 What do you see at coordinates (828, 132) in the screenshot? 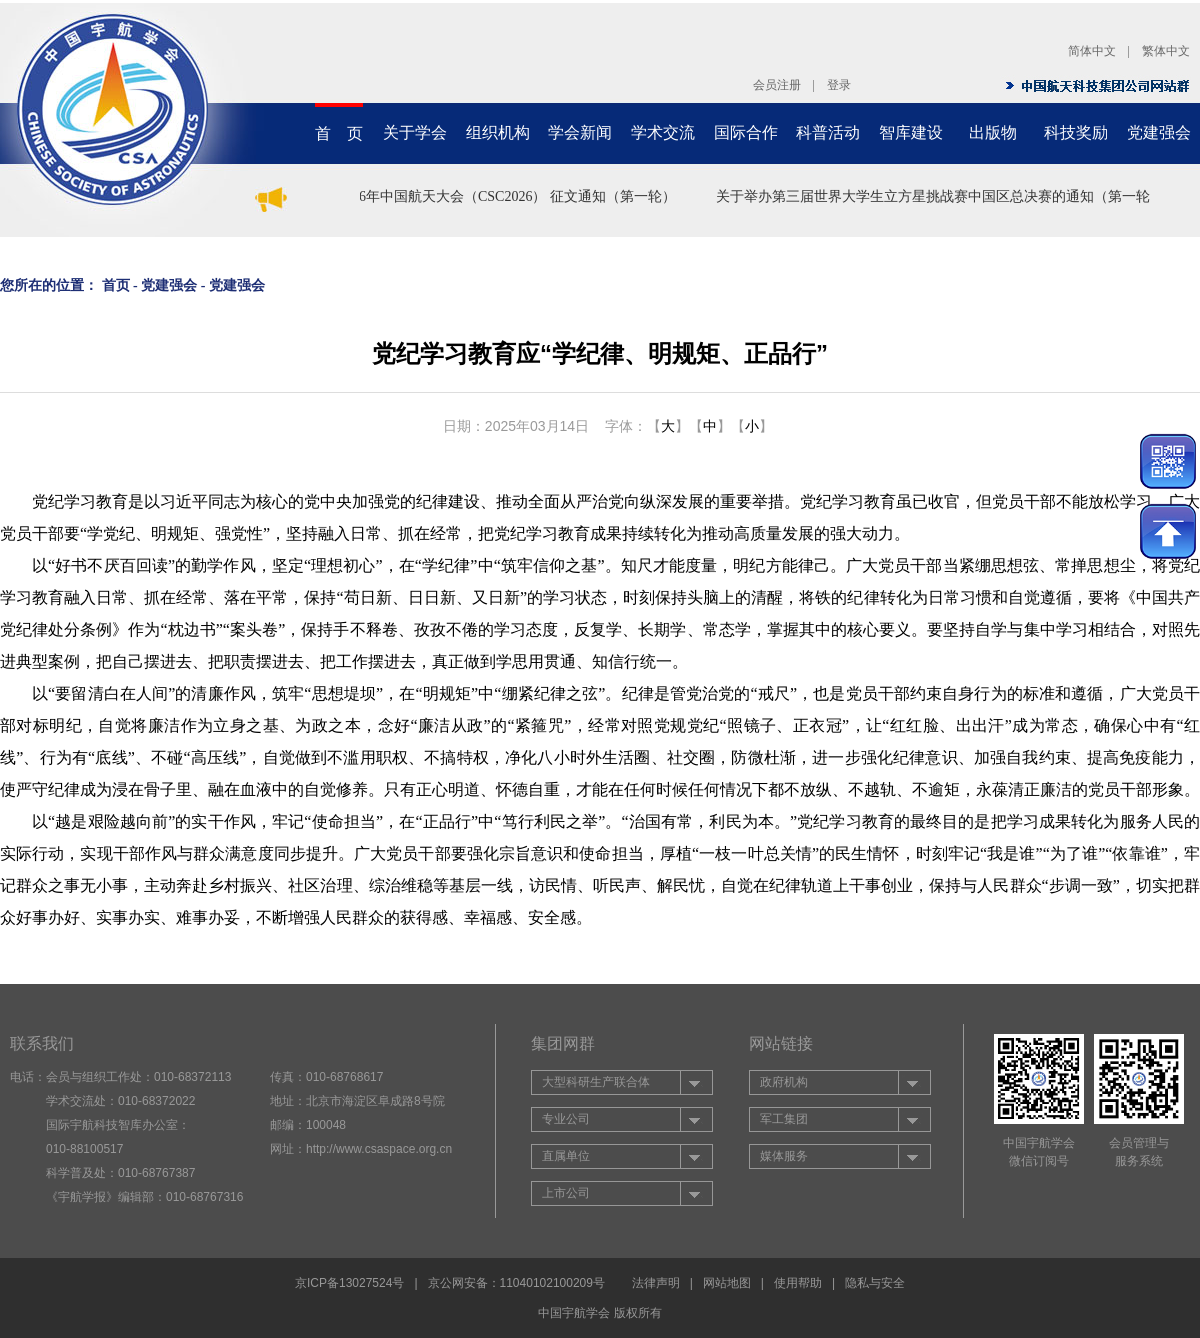
I see `科普活动` at bounding box center [828, 132].